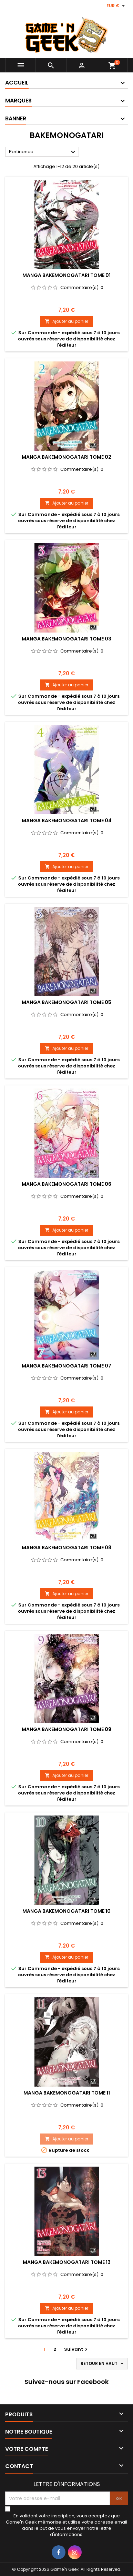 This screenshot has width=133, height=2576. I want to click on MANGA BAKEMONOGATARI TOME 07, so click(66, 1365).